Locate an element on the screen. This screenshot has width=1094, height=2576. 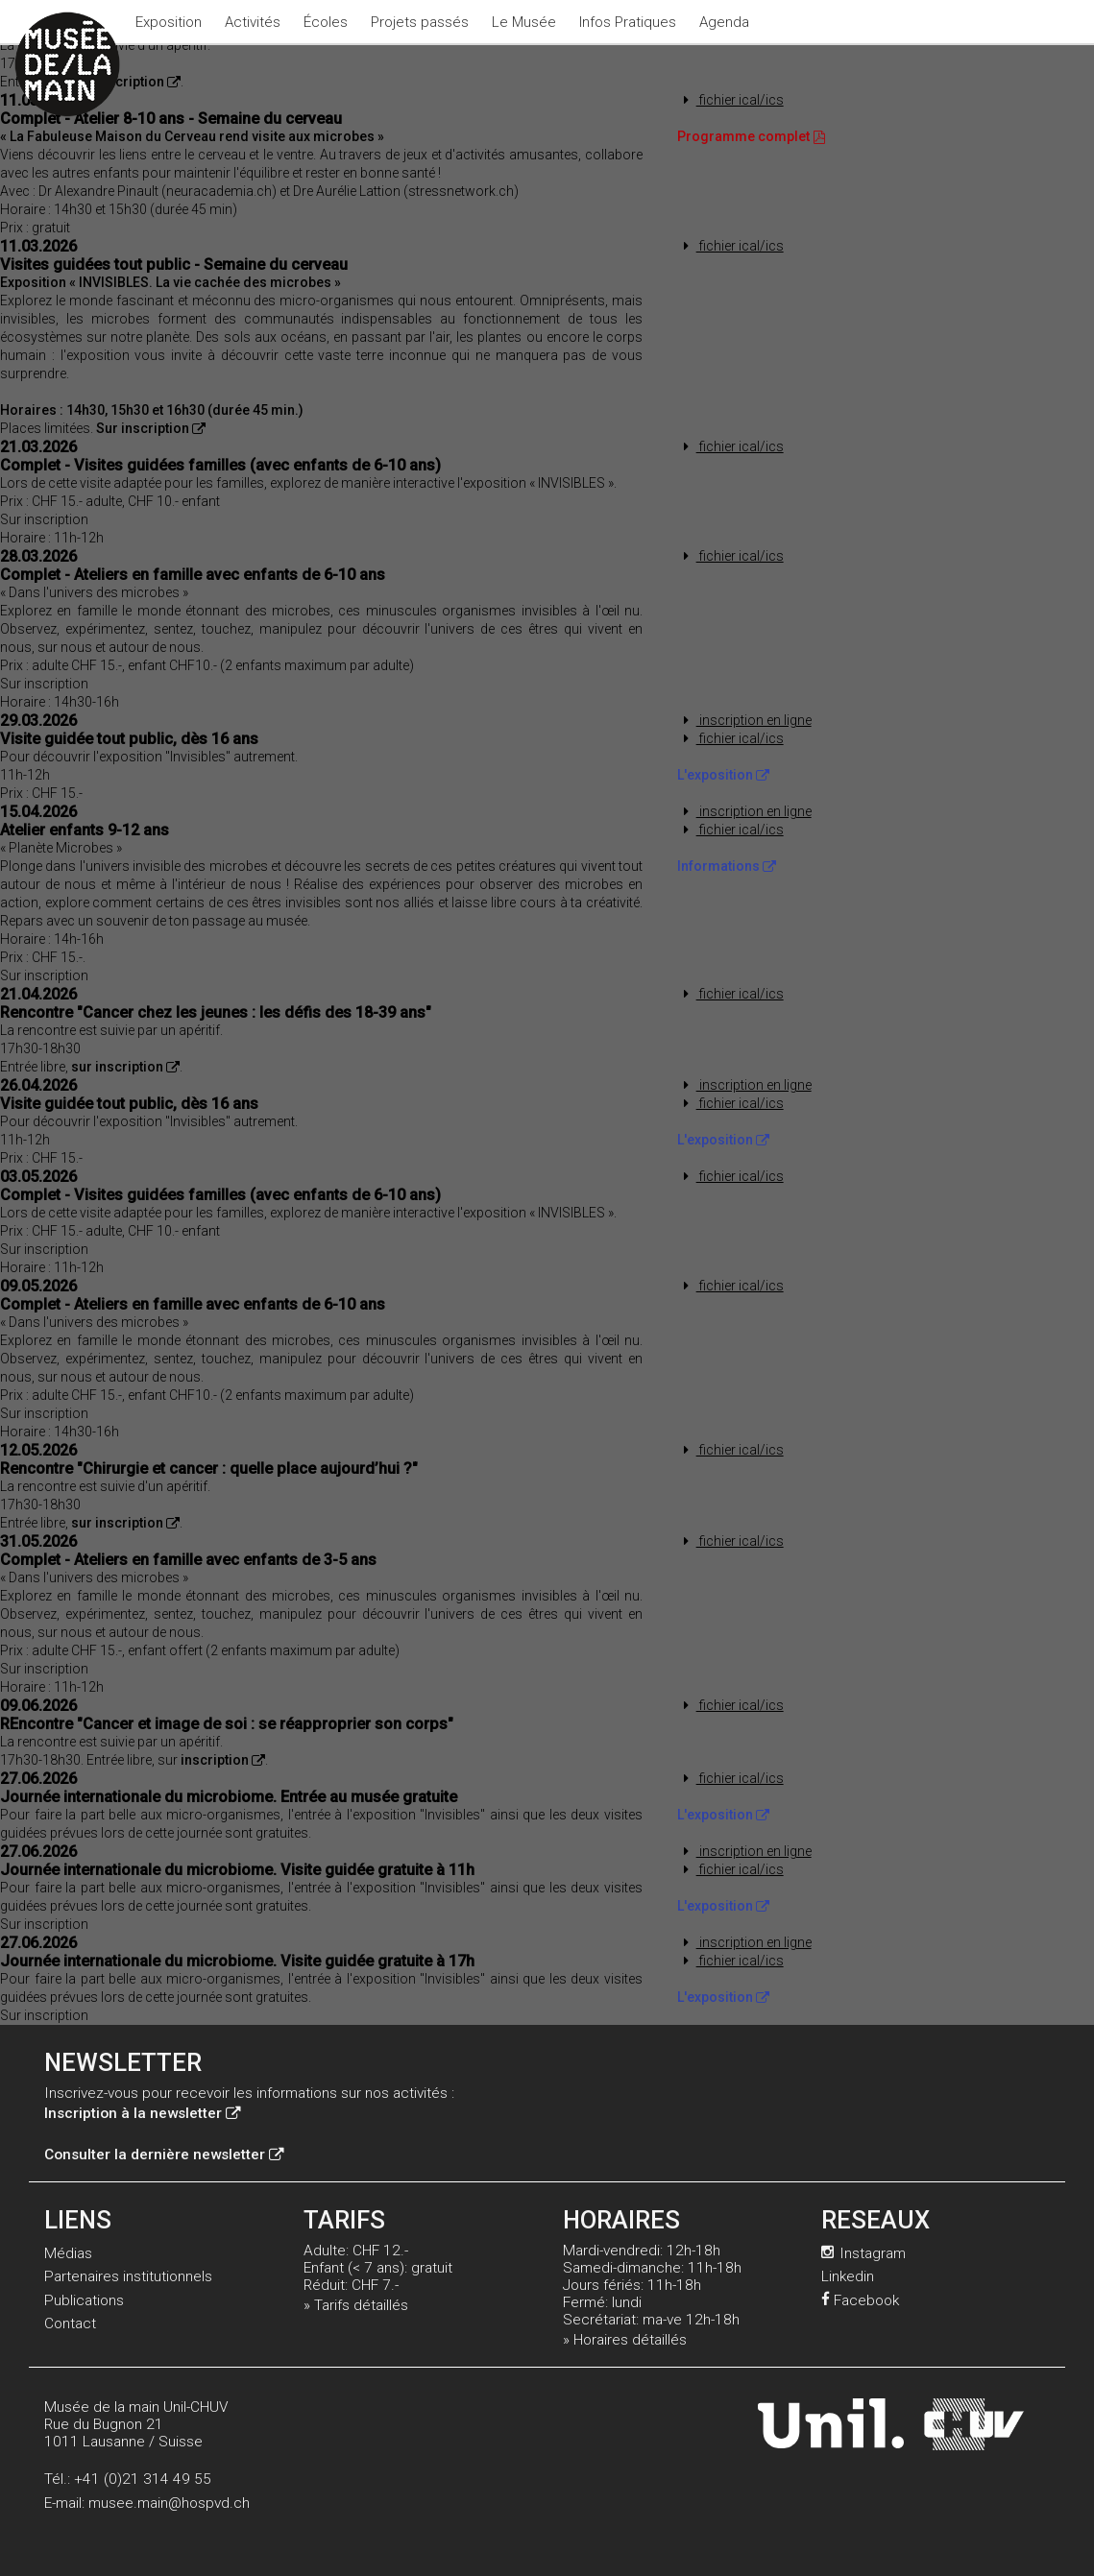
Informations is located at coordinates (726, 866).